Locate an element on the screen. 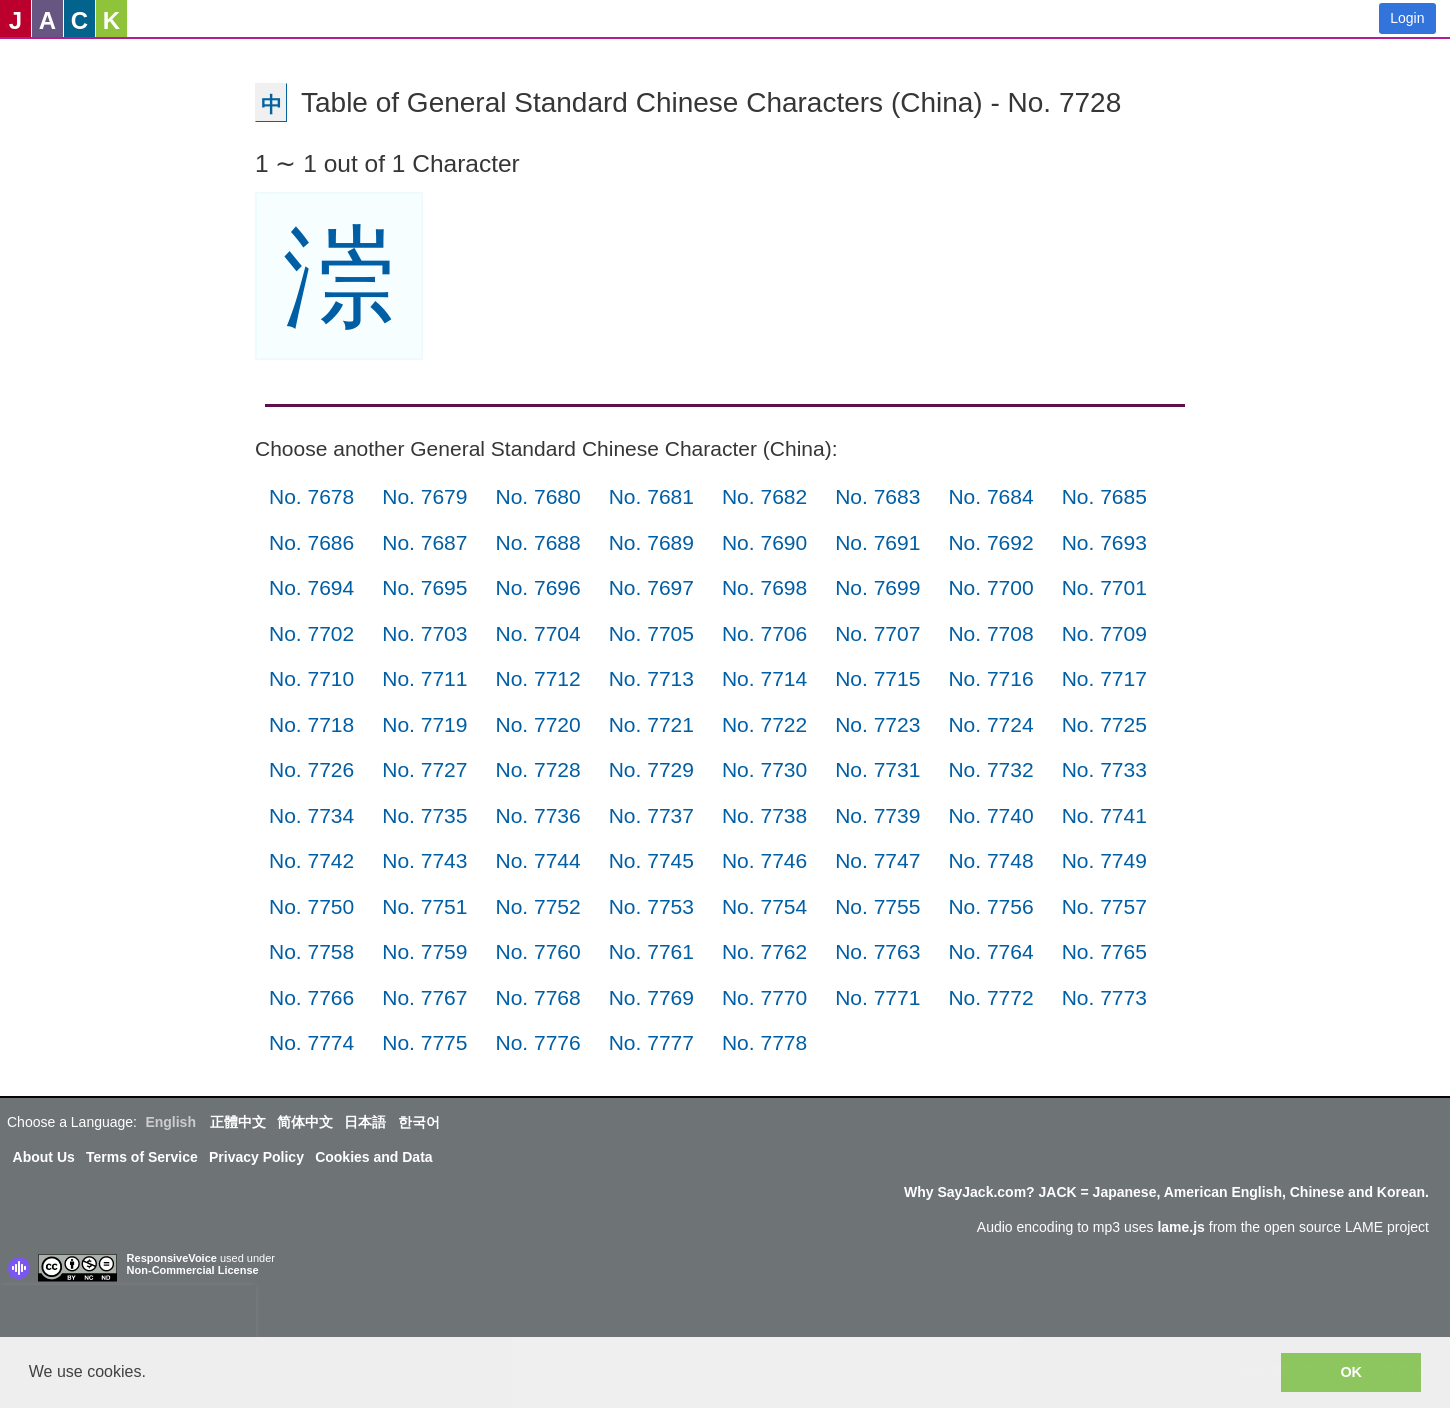 The image size is (1450, 1408). No. 7725 is located at coordinates (1104, 724).